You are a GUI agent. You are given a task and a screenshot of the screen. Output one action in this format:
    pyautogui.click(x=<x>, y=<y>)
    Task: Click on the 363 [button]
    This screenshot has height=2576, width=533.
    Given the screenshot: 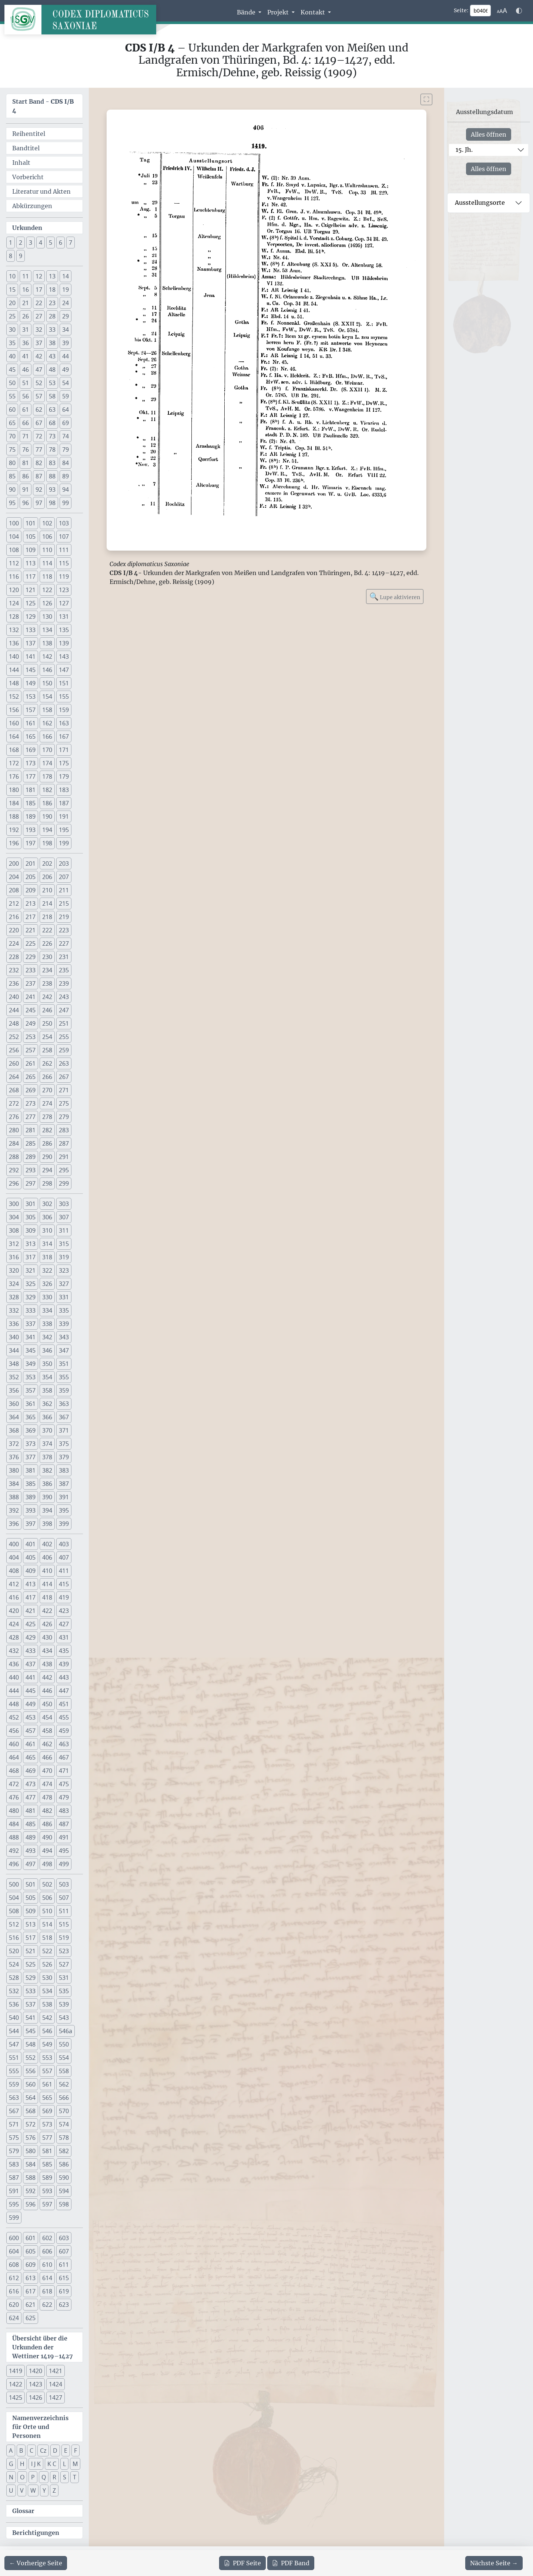 What is the action you would take?
    pyautogui.click(x=64, y=1404)
    